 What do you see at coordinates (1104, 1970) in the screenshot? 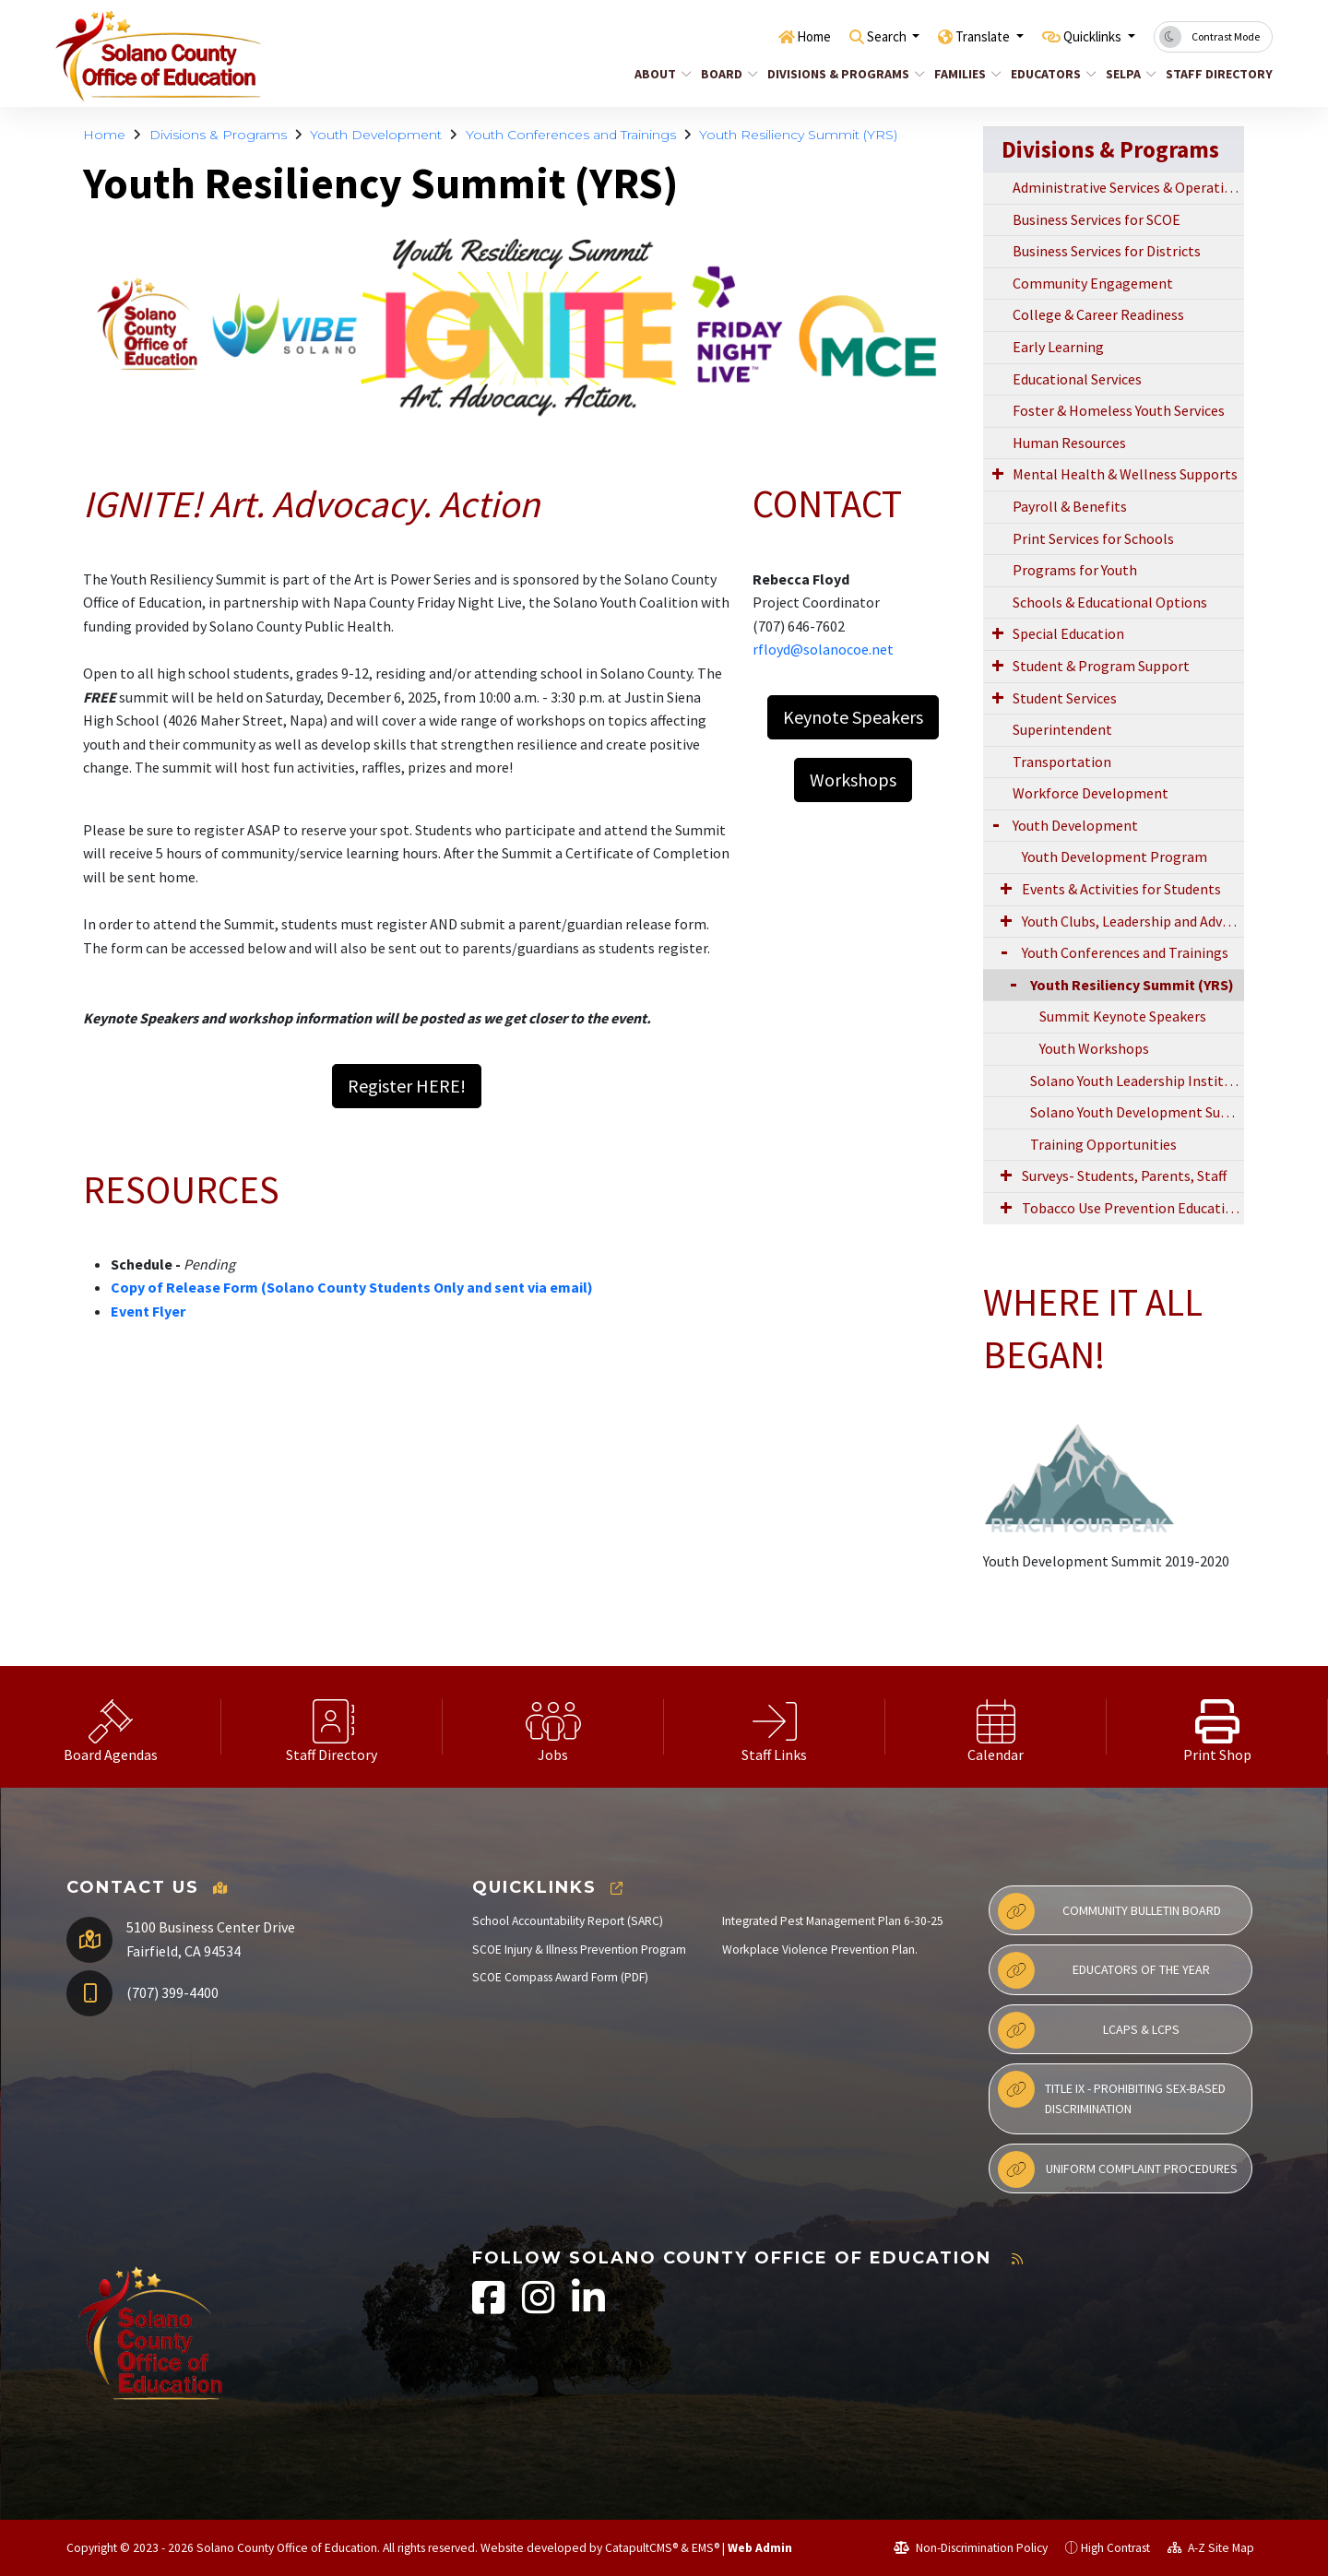
I see `Educators of the Year` at bounding box center [1104, 1970].